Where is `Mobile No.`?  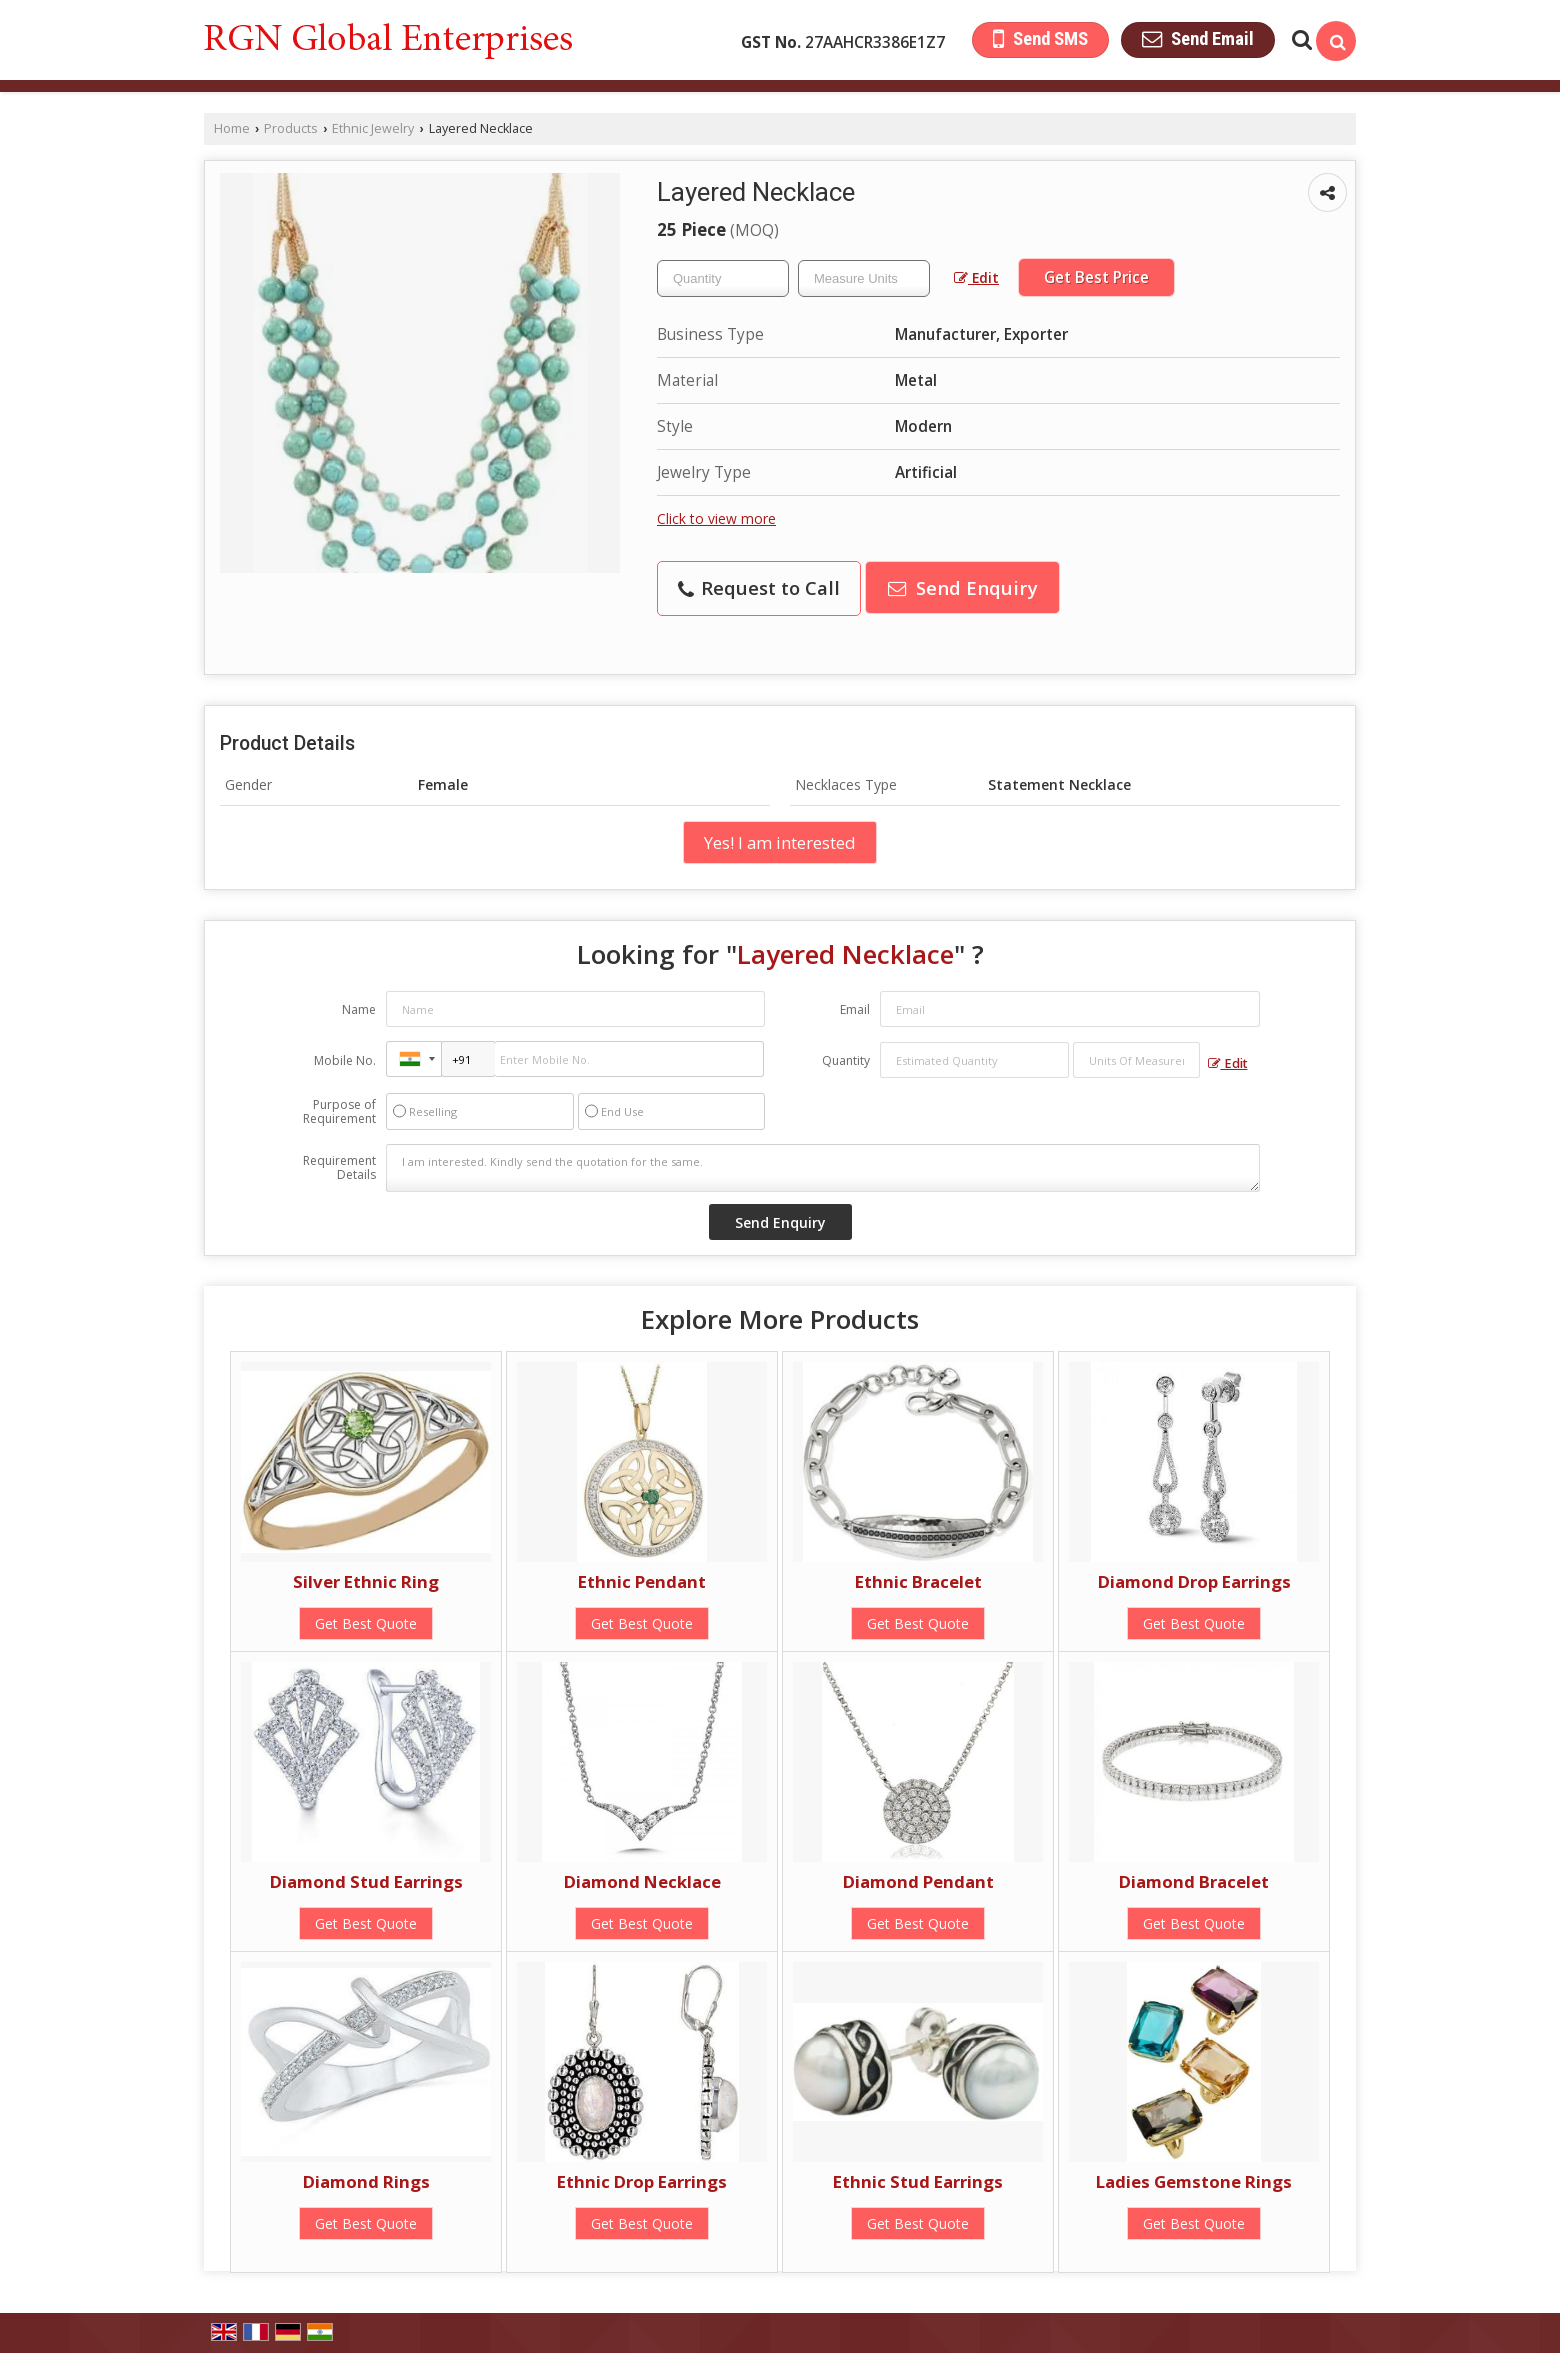
Mobile No. is located at coordinates (345, 1060).